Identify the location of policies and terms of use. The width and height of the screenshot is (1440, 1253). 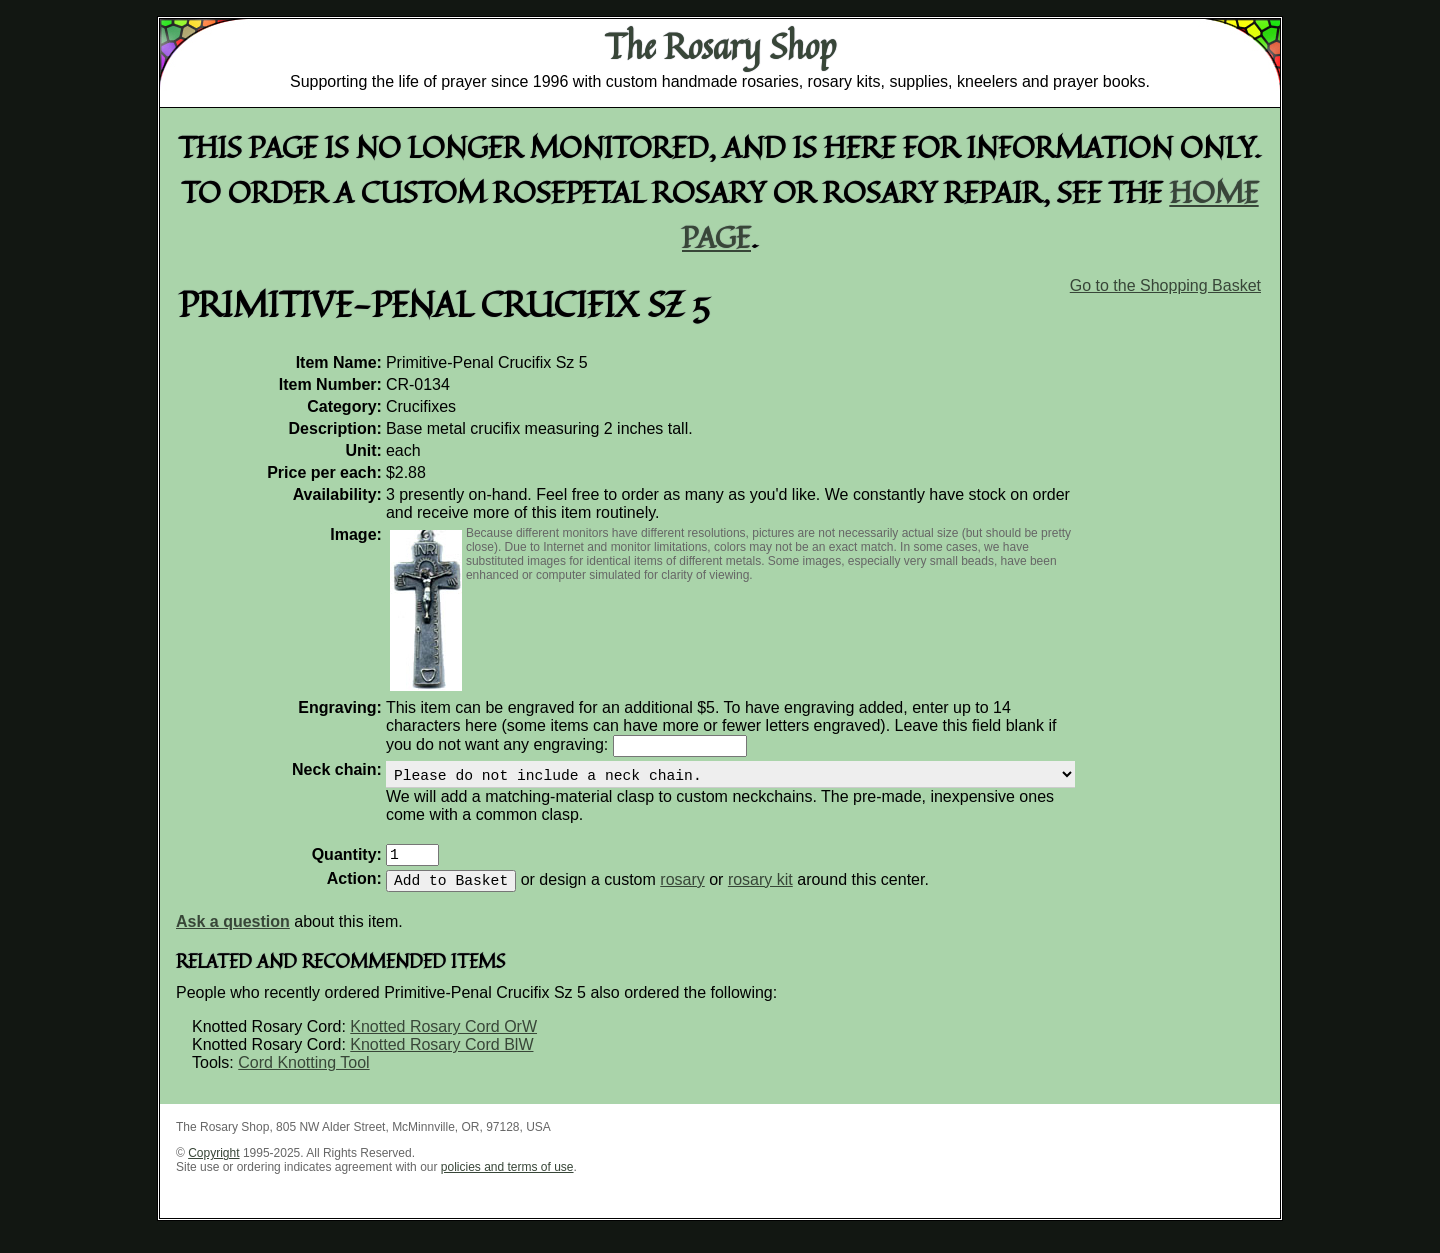
(507, 1183).